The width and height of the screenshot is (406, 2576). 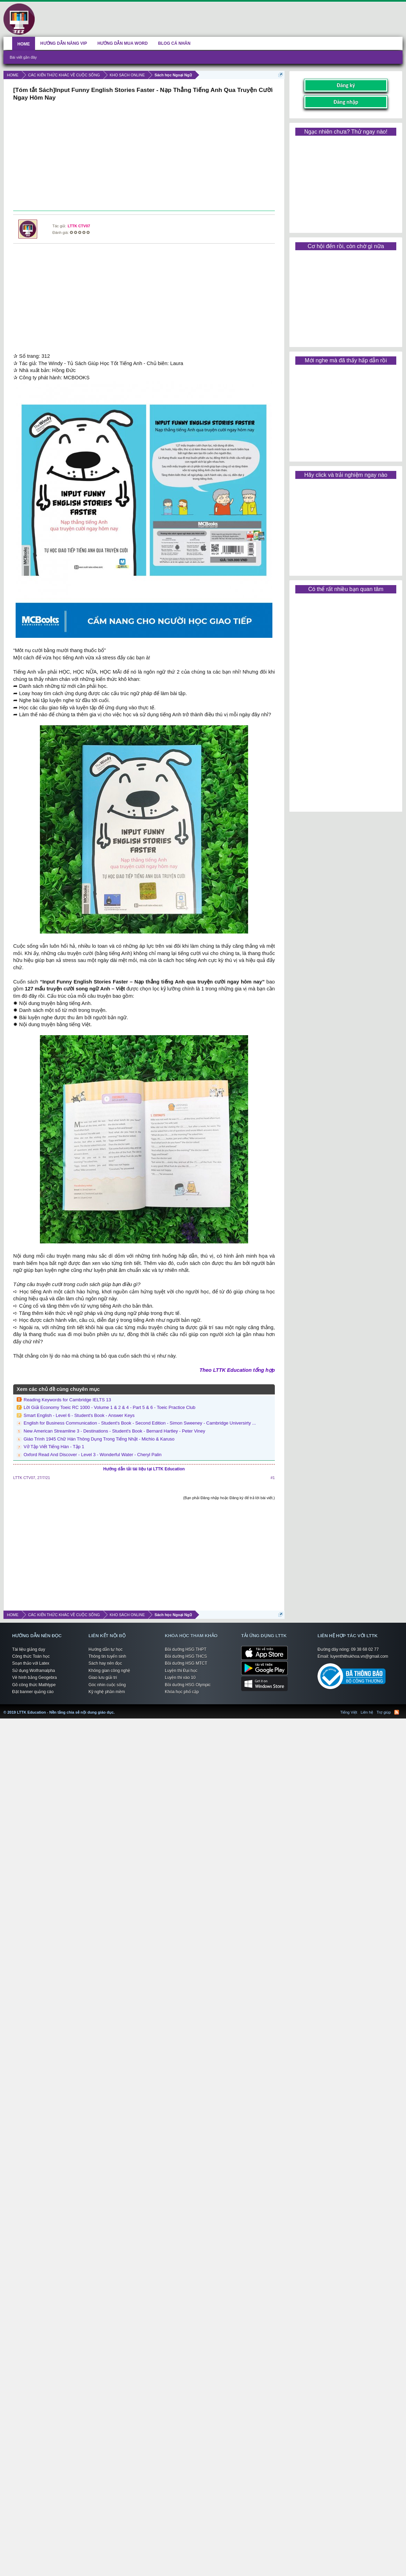 I want to click on HƯỚNG DẪN NÂNG VIP, so click(x=63, y=43).